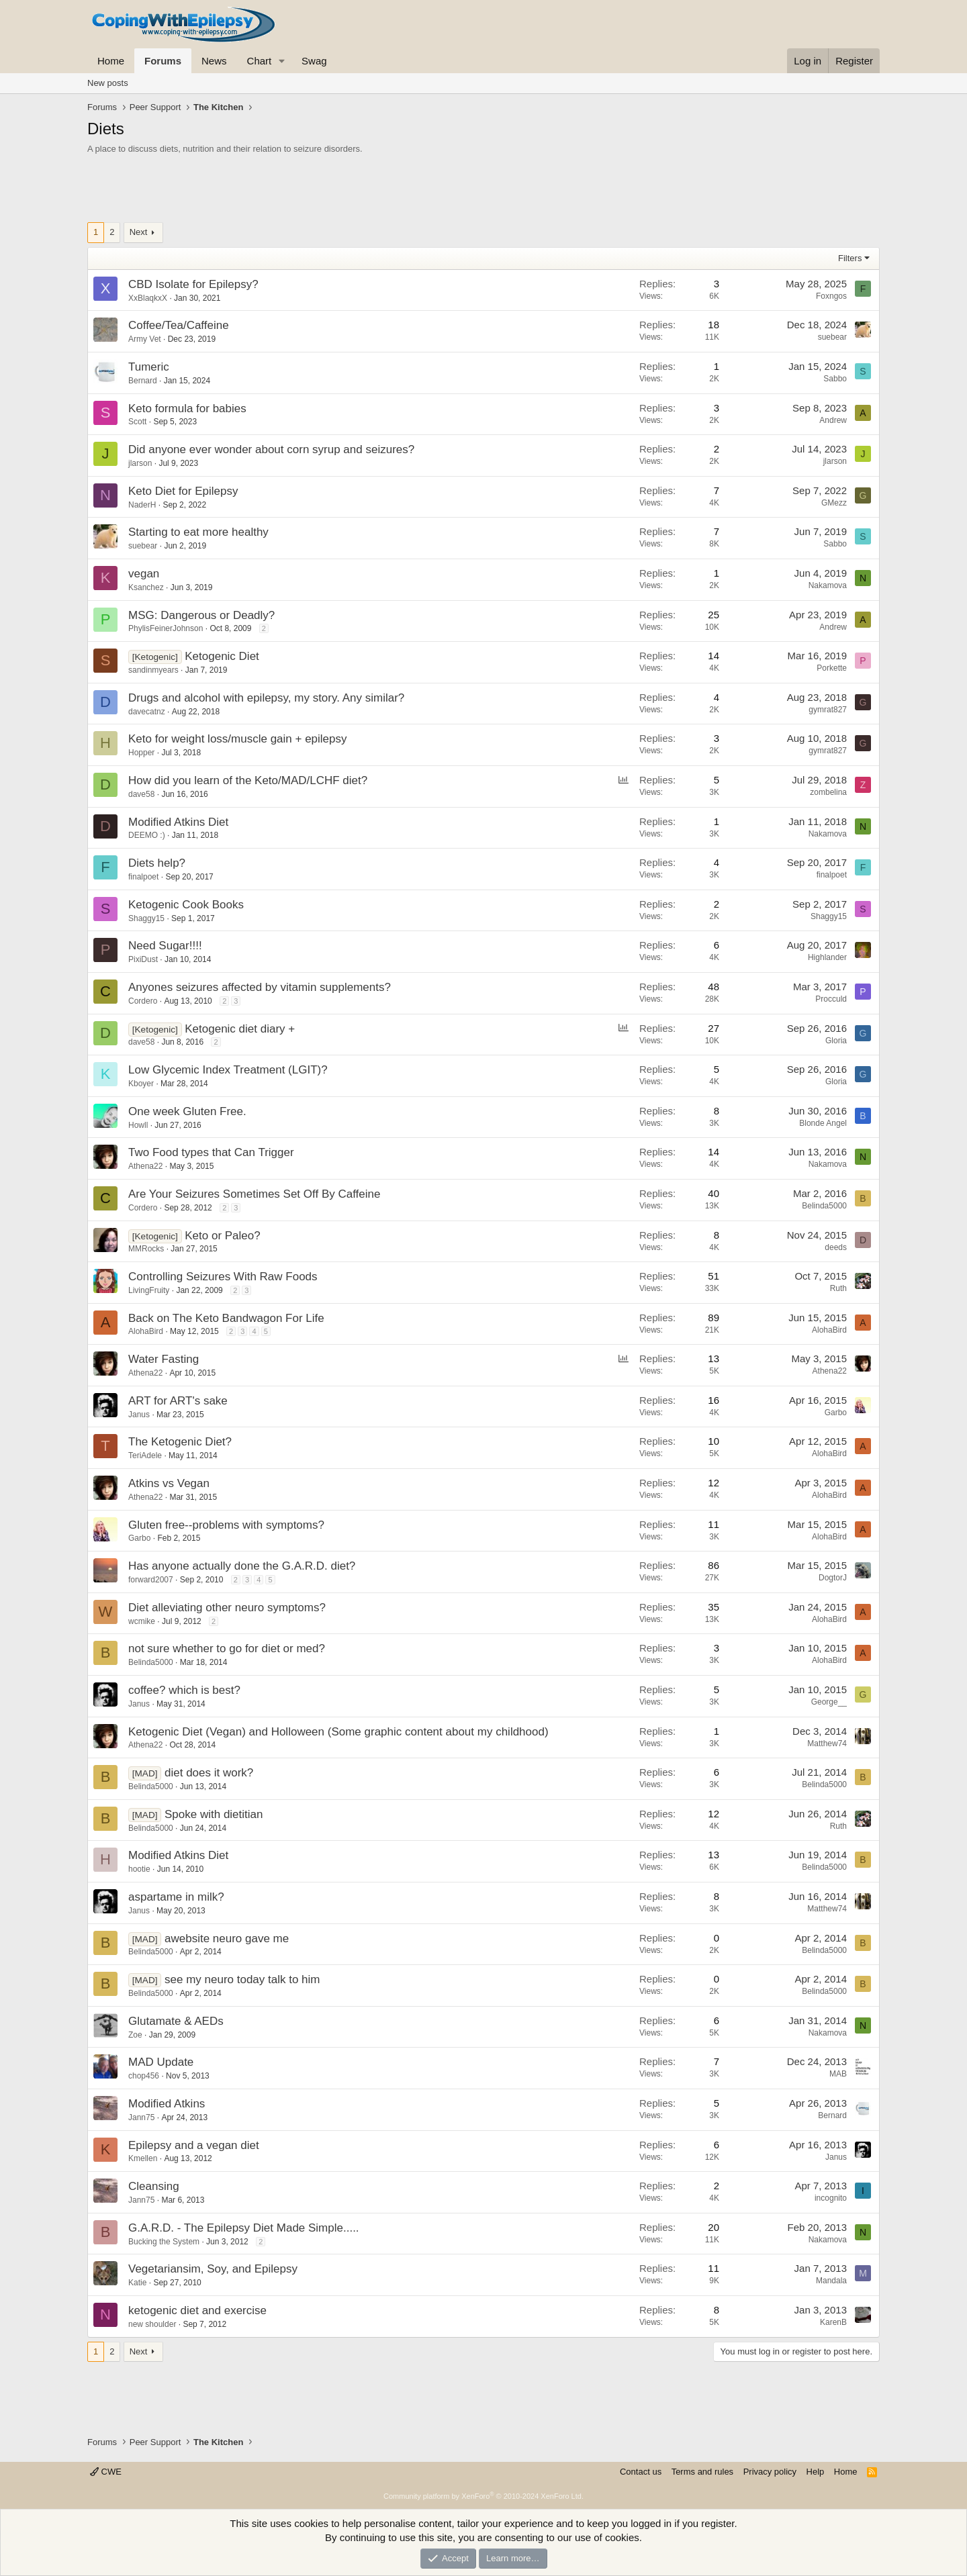  Describe the element at coordinates (769, 2472) in the screenshot. I see `Privacy policy` at that location.